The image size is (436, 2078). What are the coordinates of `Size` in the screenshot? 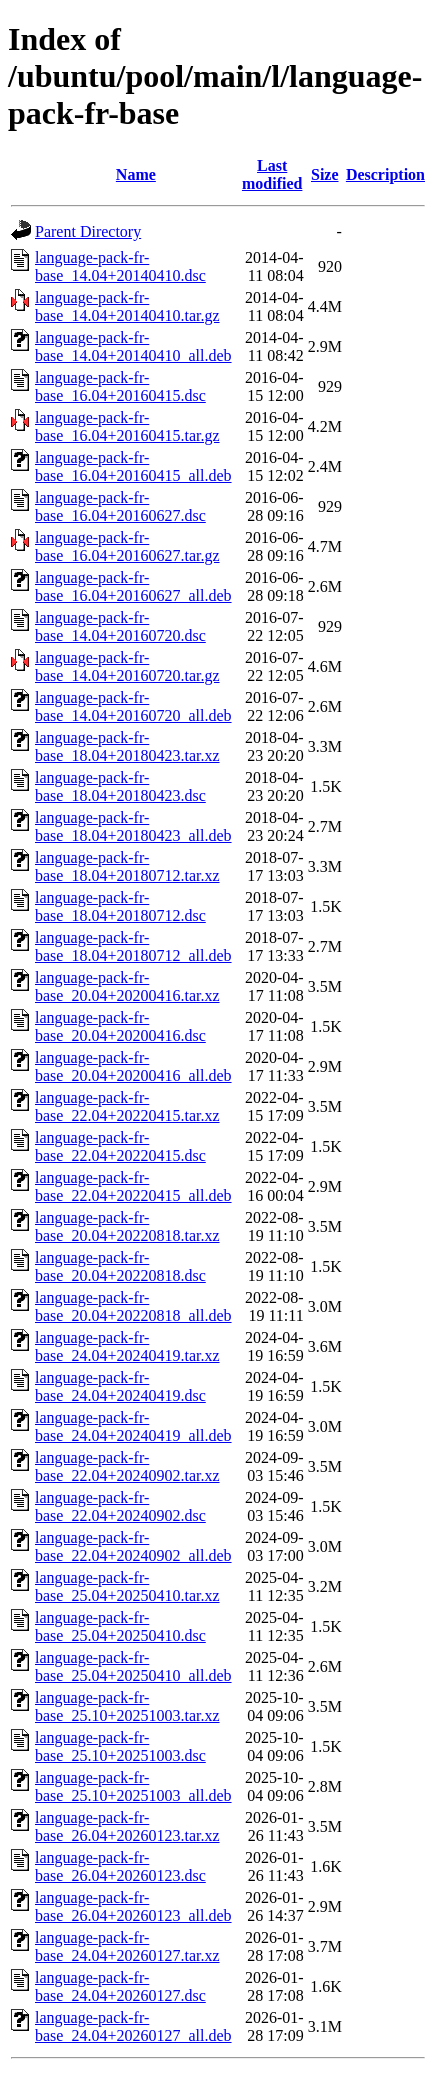 It's located at (325, 174).